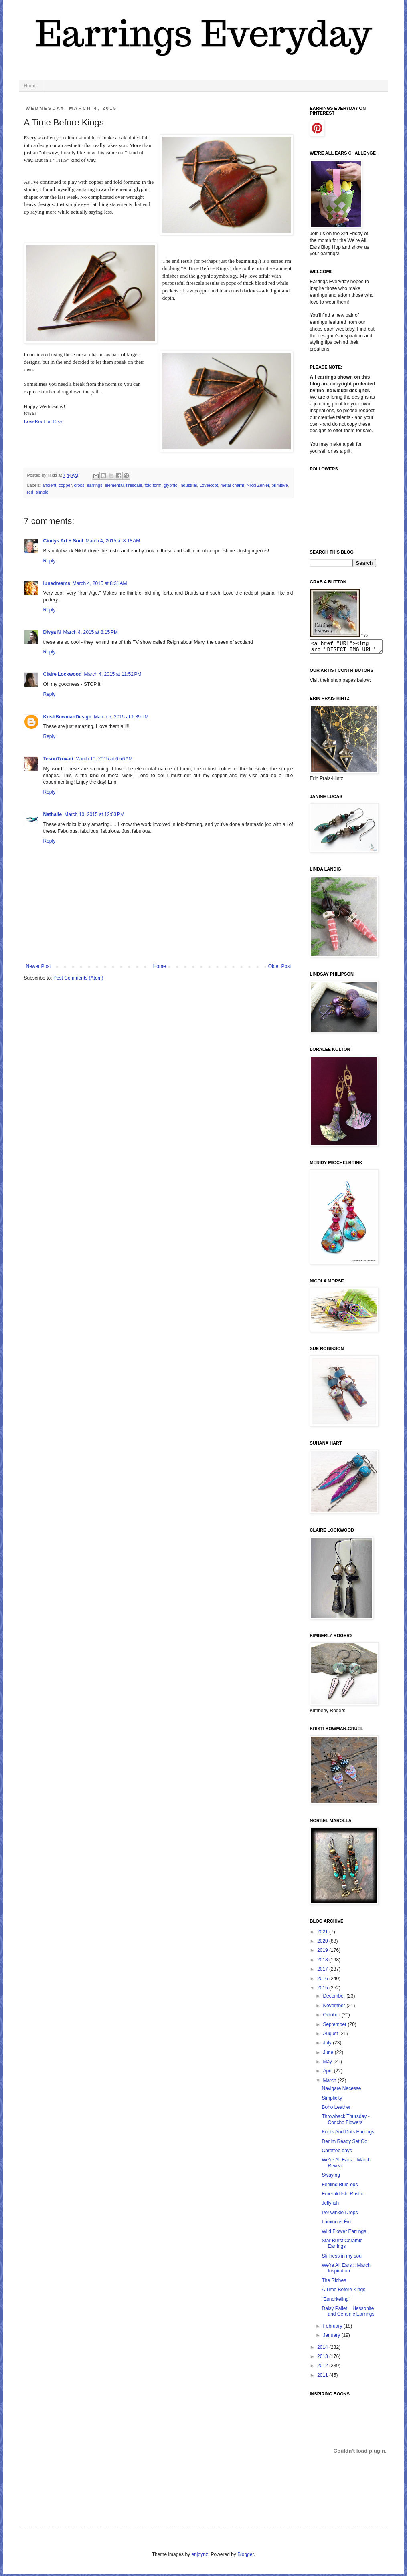 This screenshot has height=2576, width=407. What do you see at coordinates (258, 485) in the screenshot?
I see `Nikki Zehler` at bounding box center [258, 485].